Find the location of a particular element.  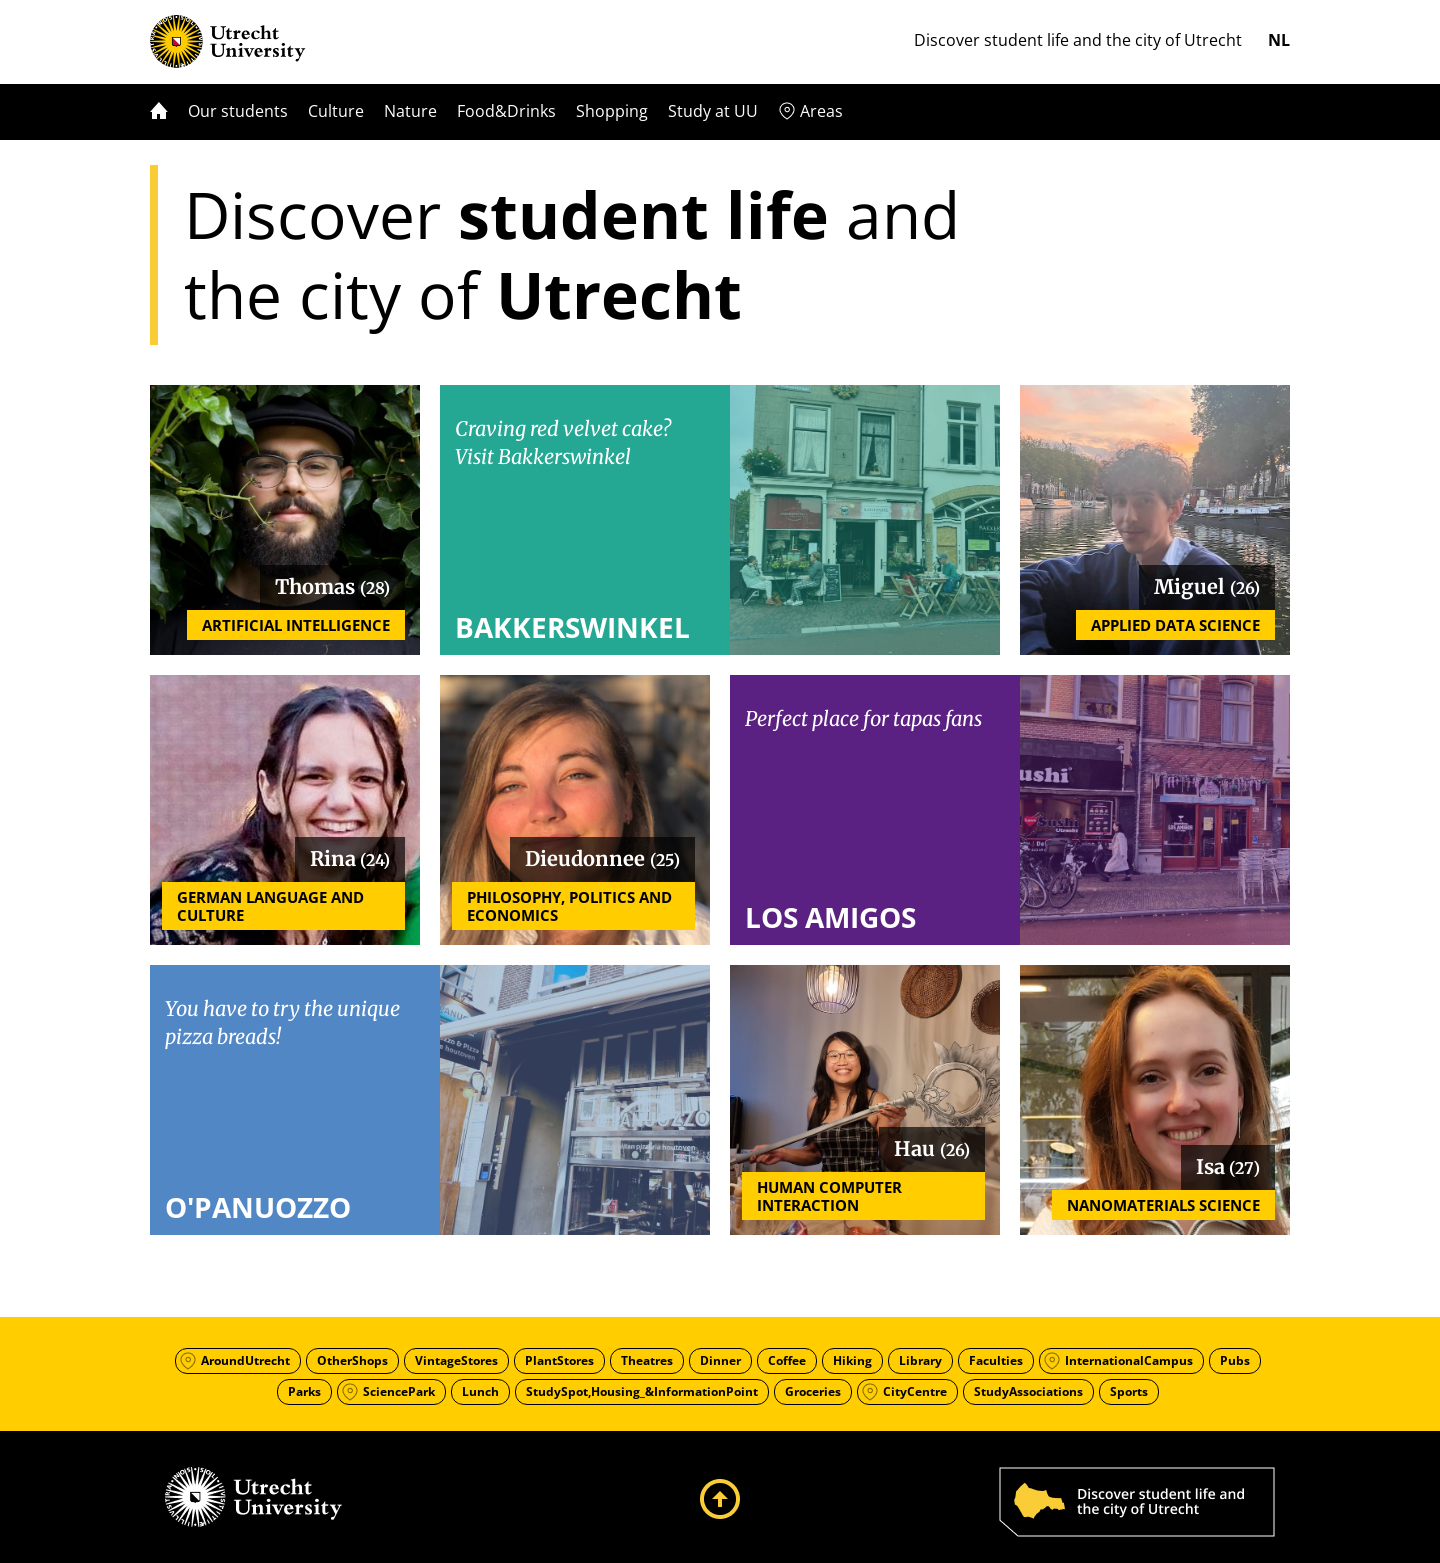

StudySpot,Housing_&InformationPoint is located at coordinates (642, 1391).